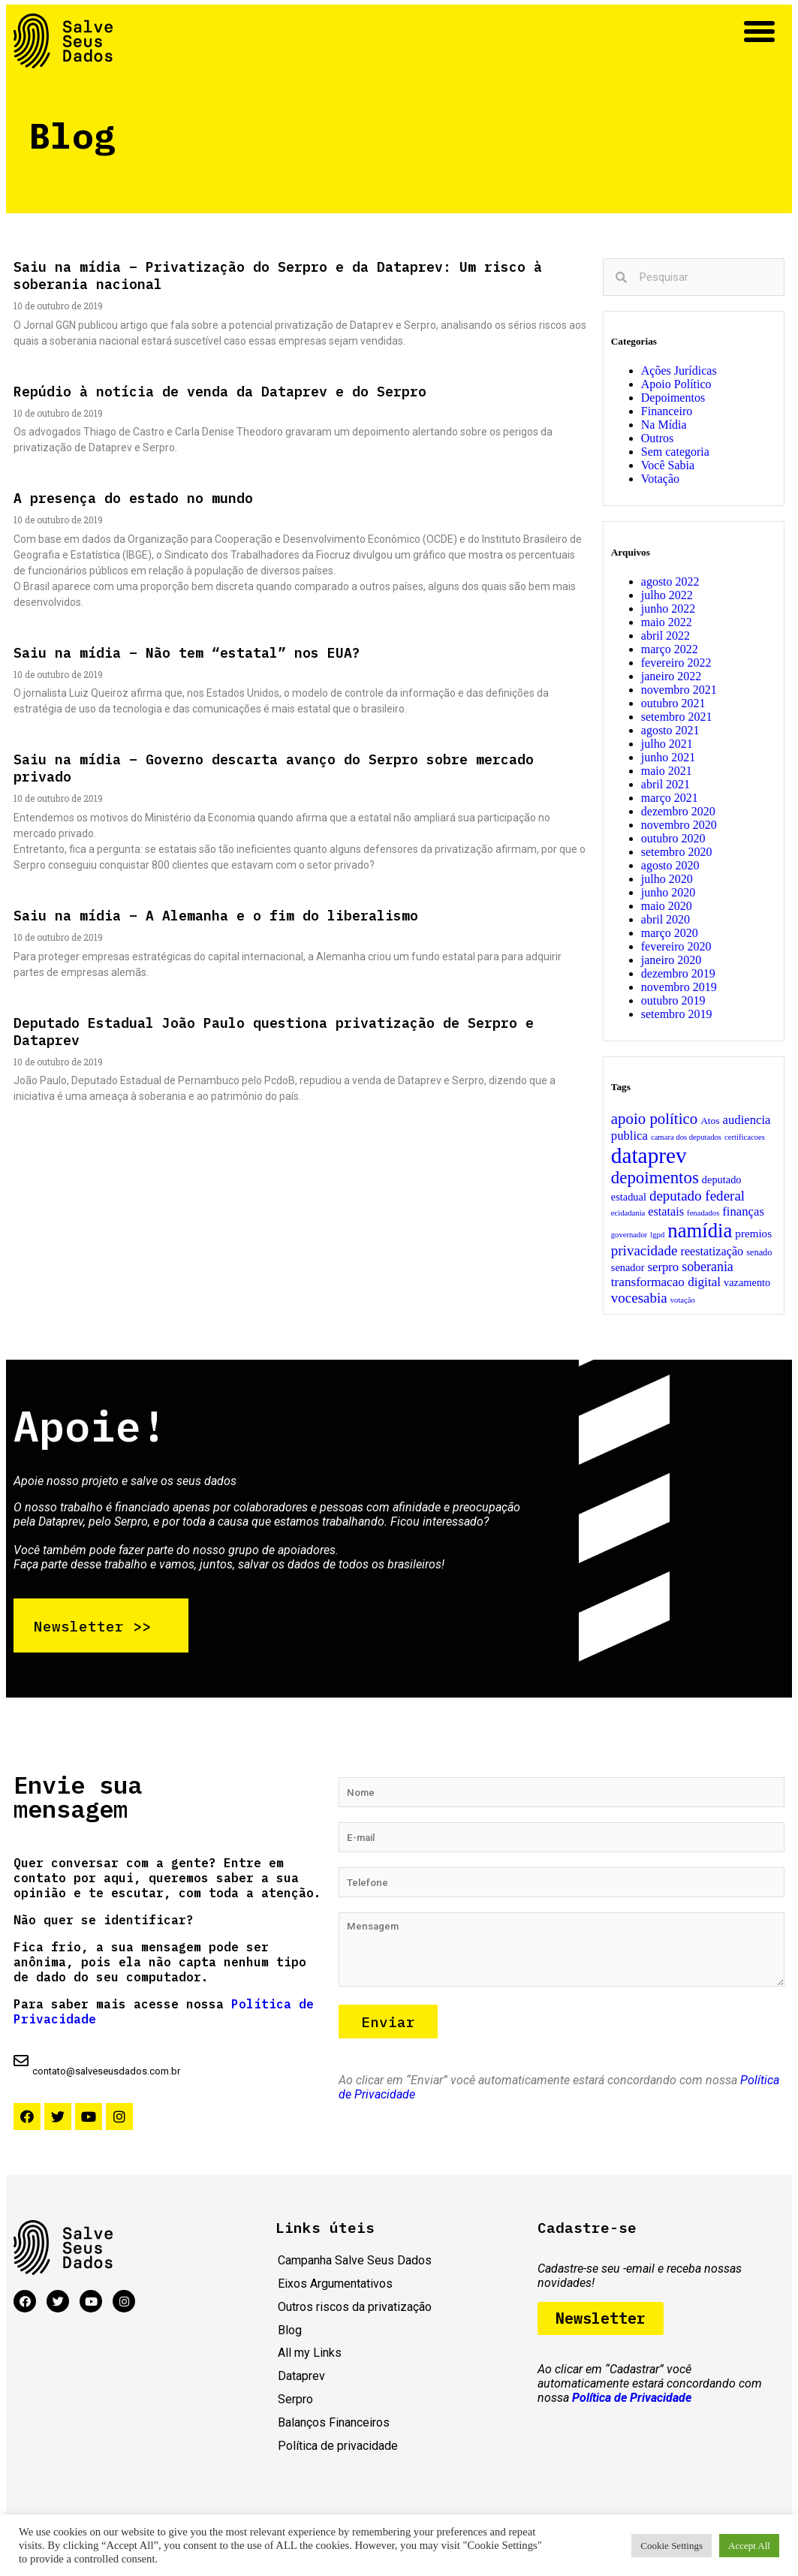  I want to click on Outros, so click(657, 438).